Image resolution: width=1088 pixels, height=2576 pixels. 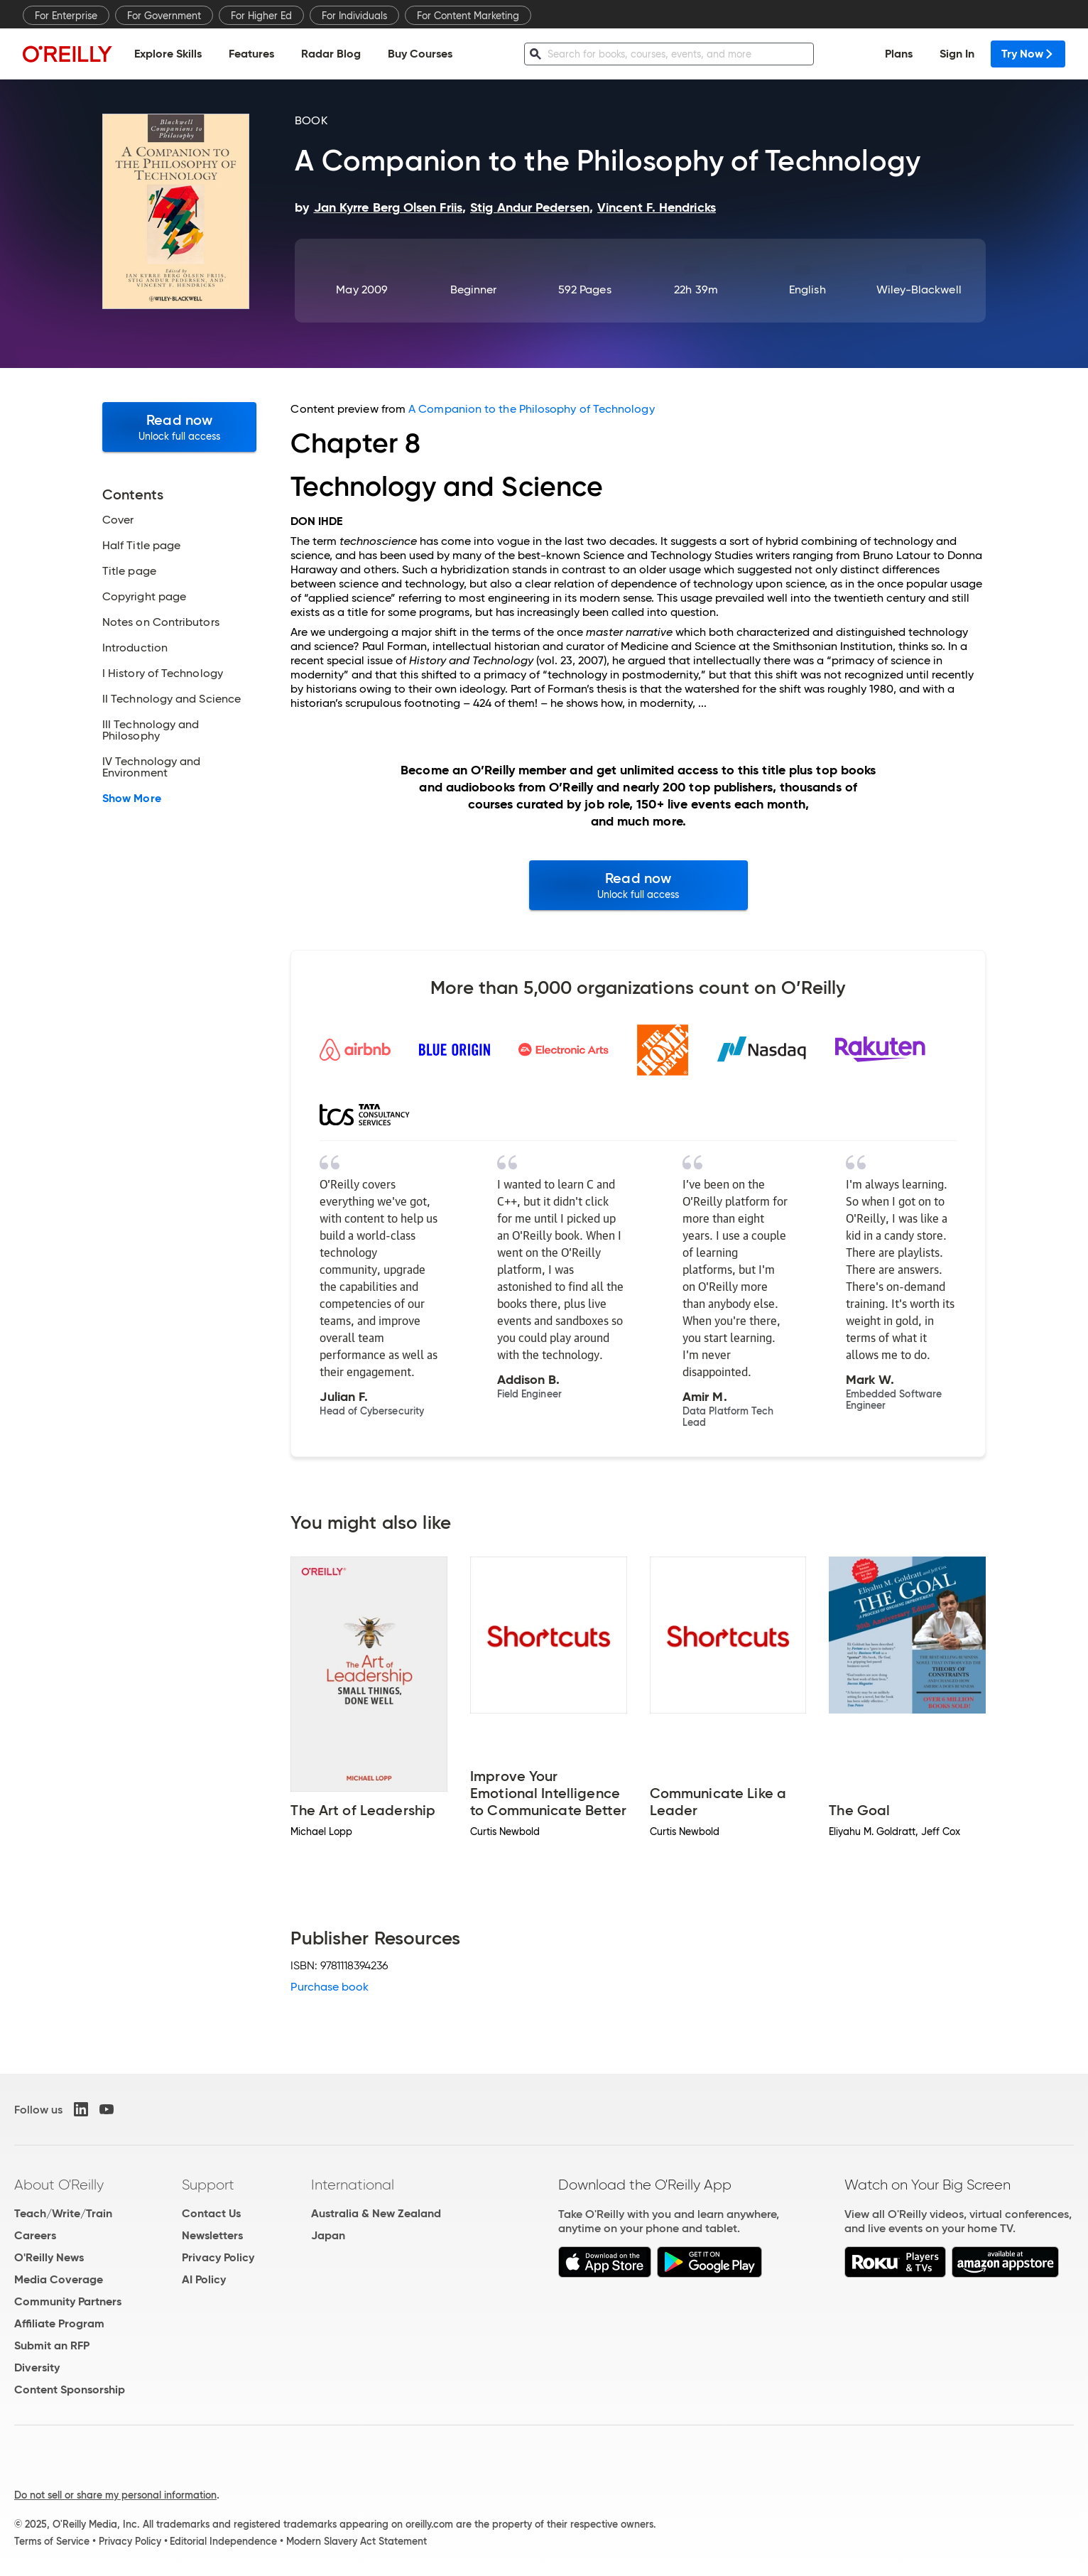 I want to click on Content Sponsorship, so click(x=69, y=2389).